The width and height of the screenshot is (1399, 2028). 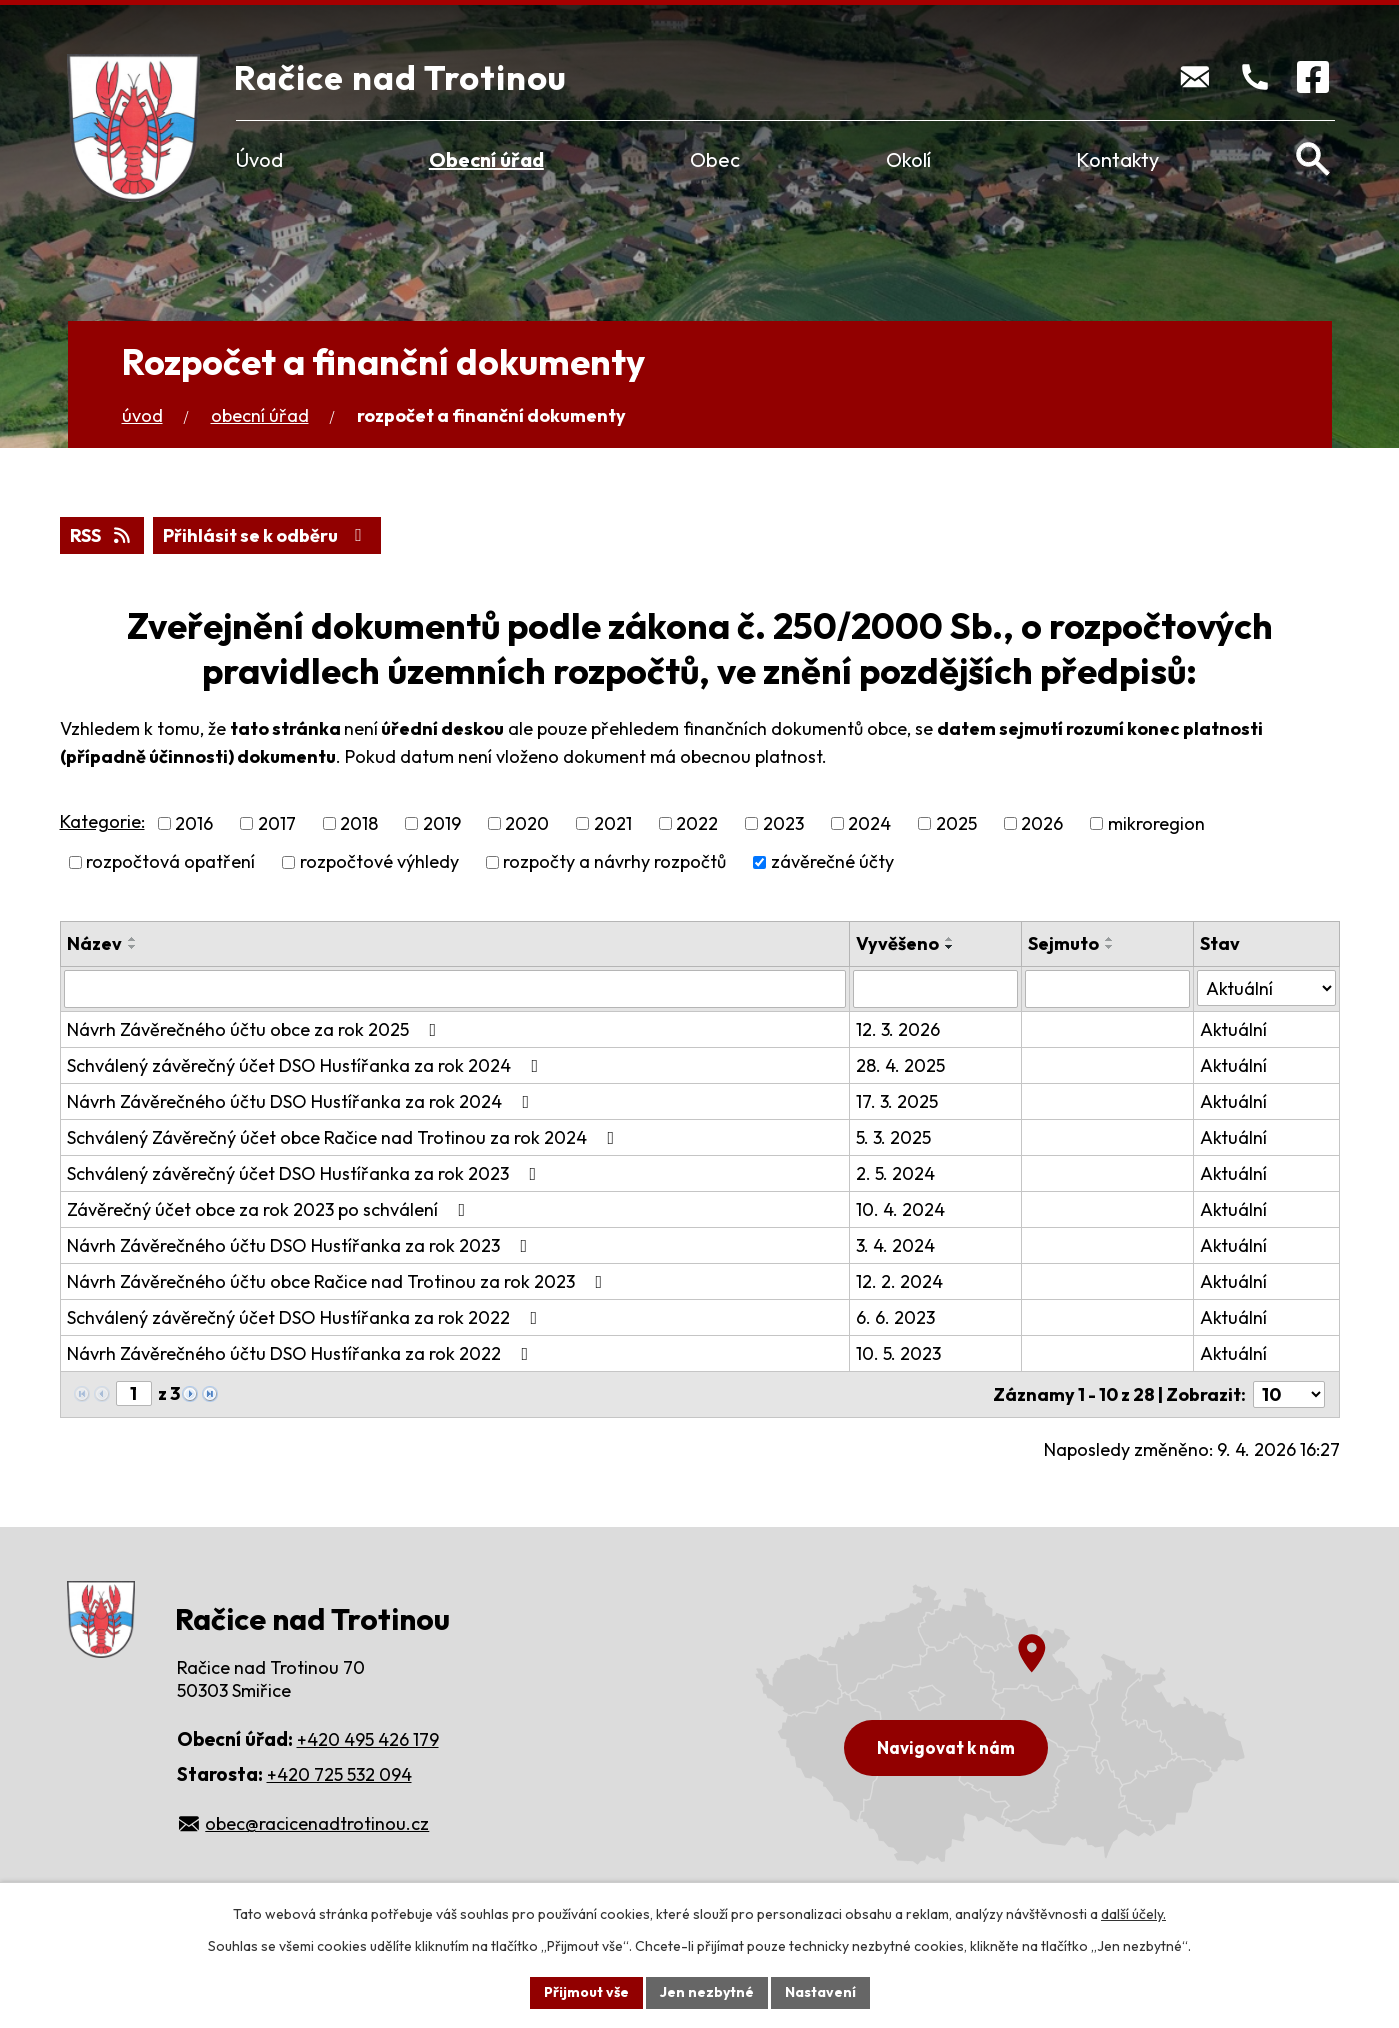 I want to click on 6. 6. 2023, so click(x=895, y=1317).